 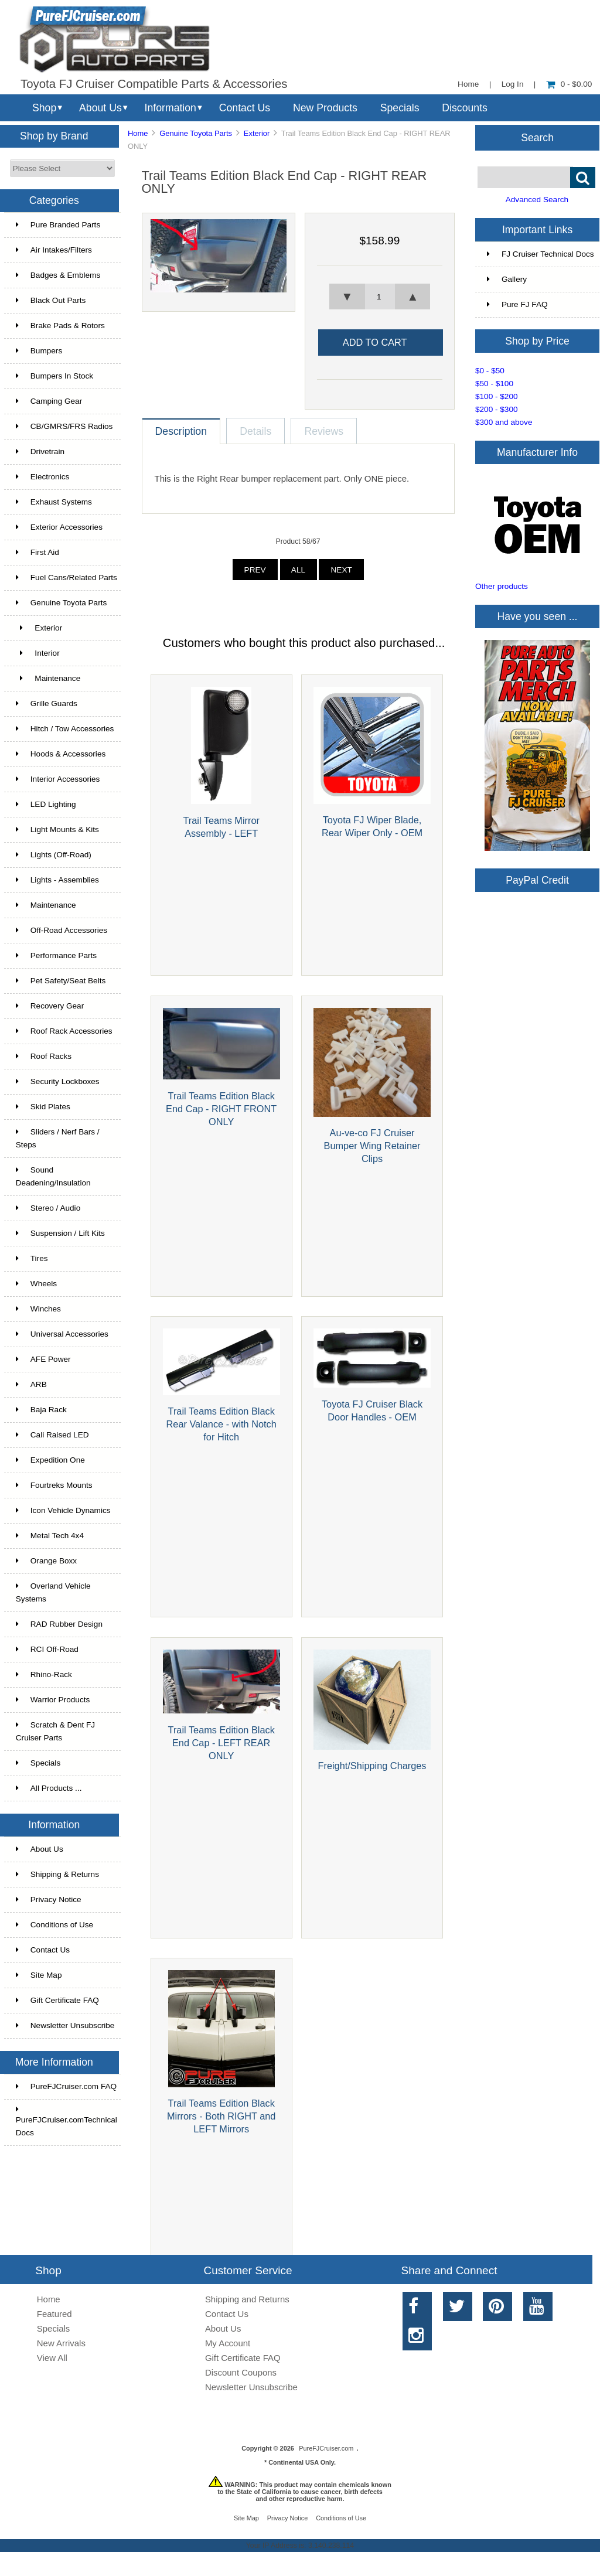 I want to click on Shop, so click(x=44, y=108).